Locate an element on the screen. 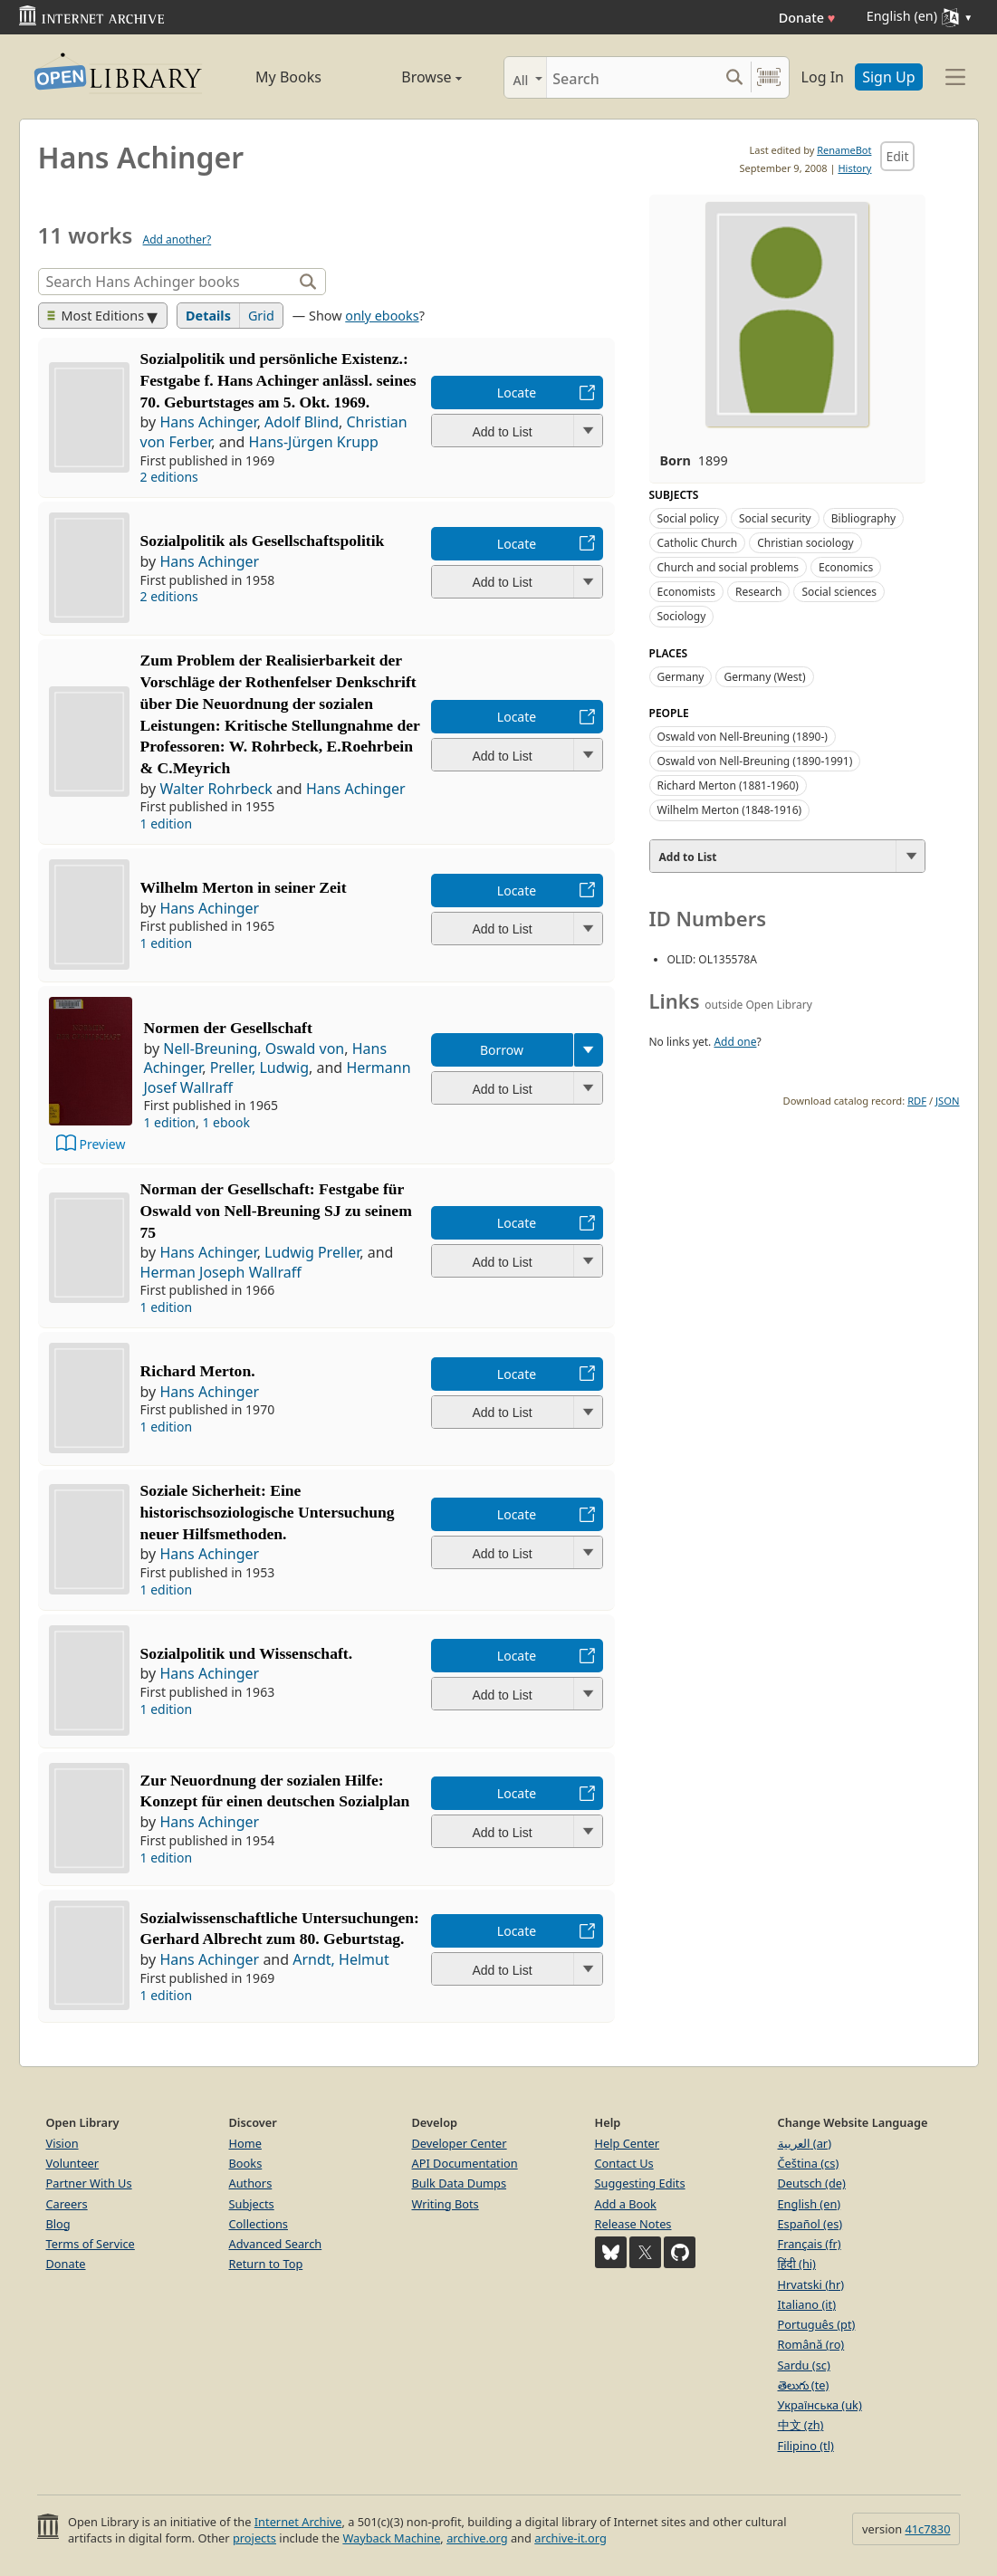  projects is located at coordinates (254, 2538).